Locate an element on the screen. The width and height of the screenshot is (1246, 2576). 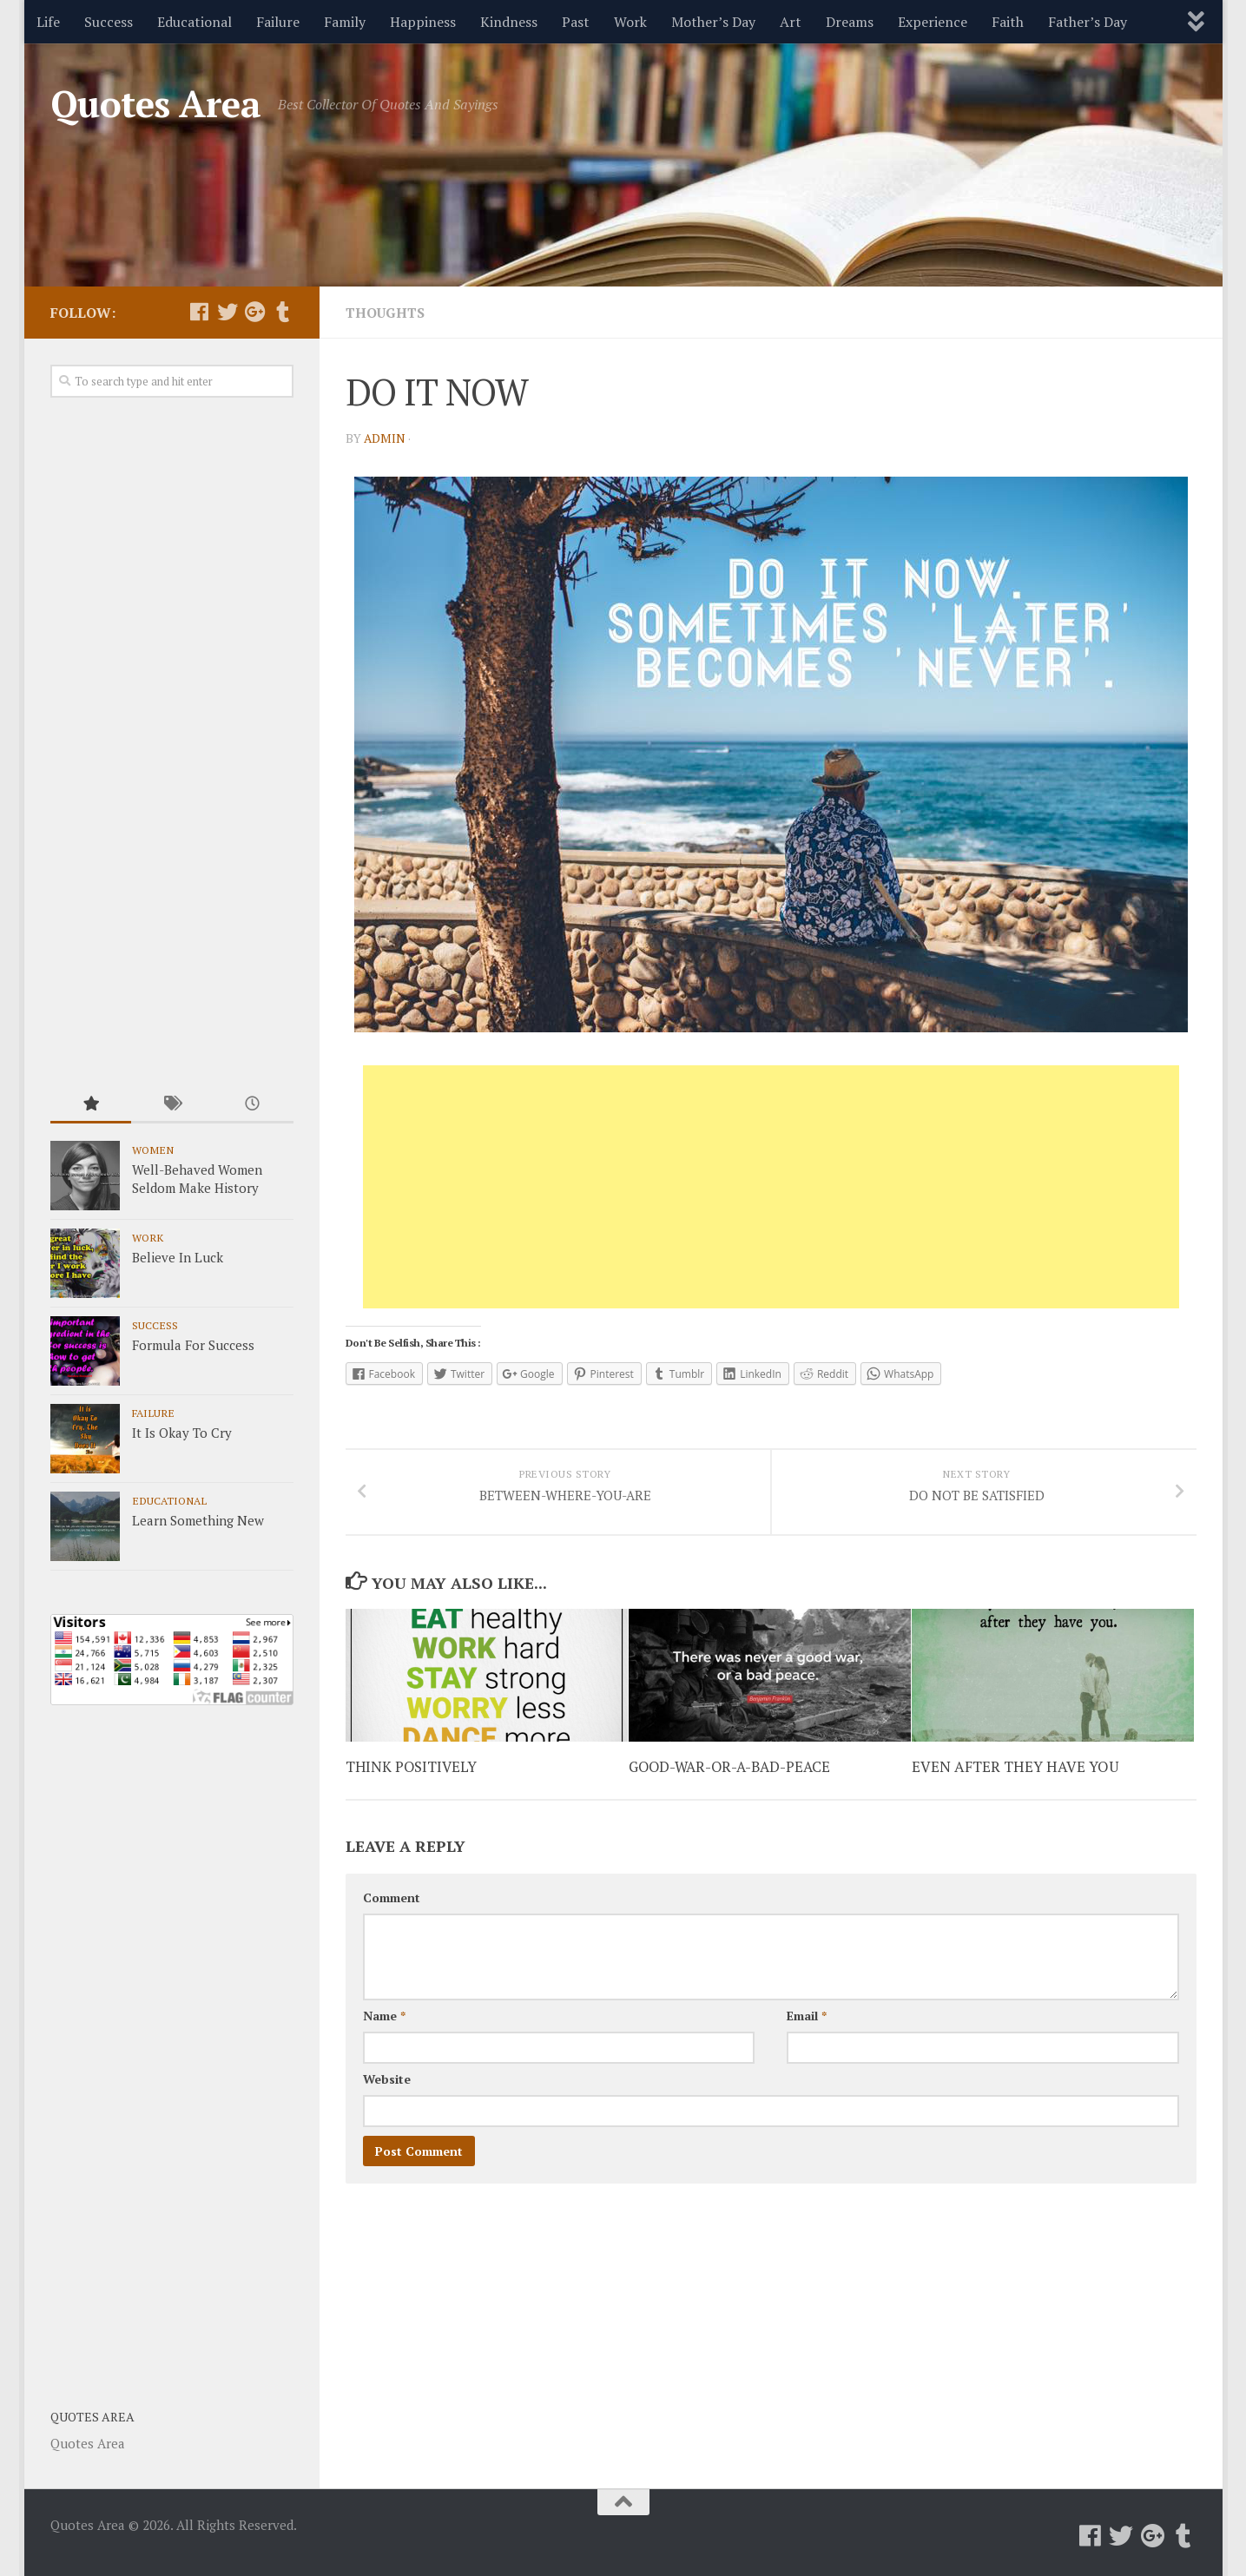
It Is Okay To Cry is located at coordinates (182, 1432).